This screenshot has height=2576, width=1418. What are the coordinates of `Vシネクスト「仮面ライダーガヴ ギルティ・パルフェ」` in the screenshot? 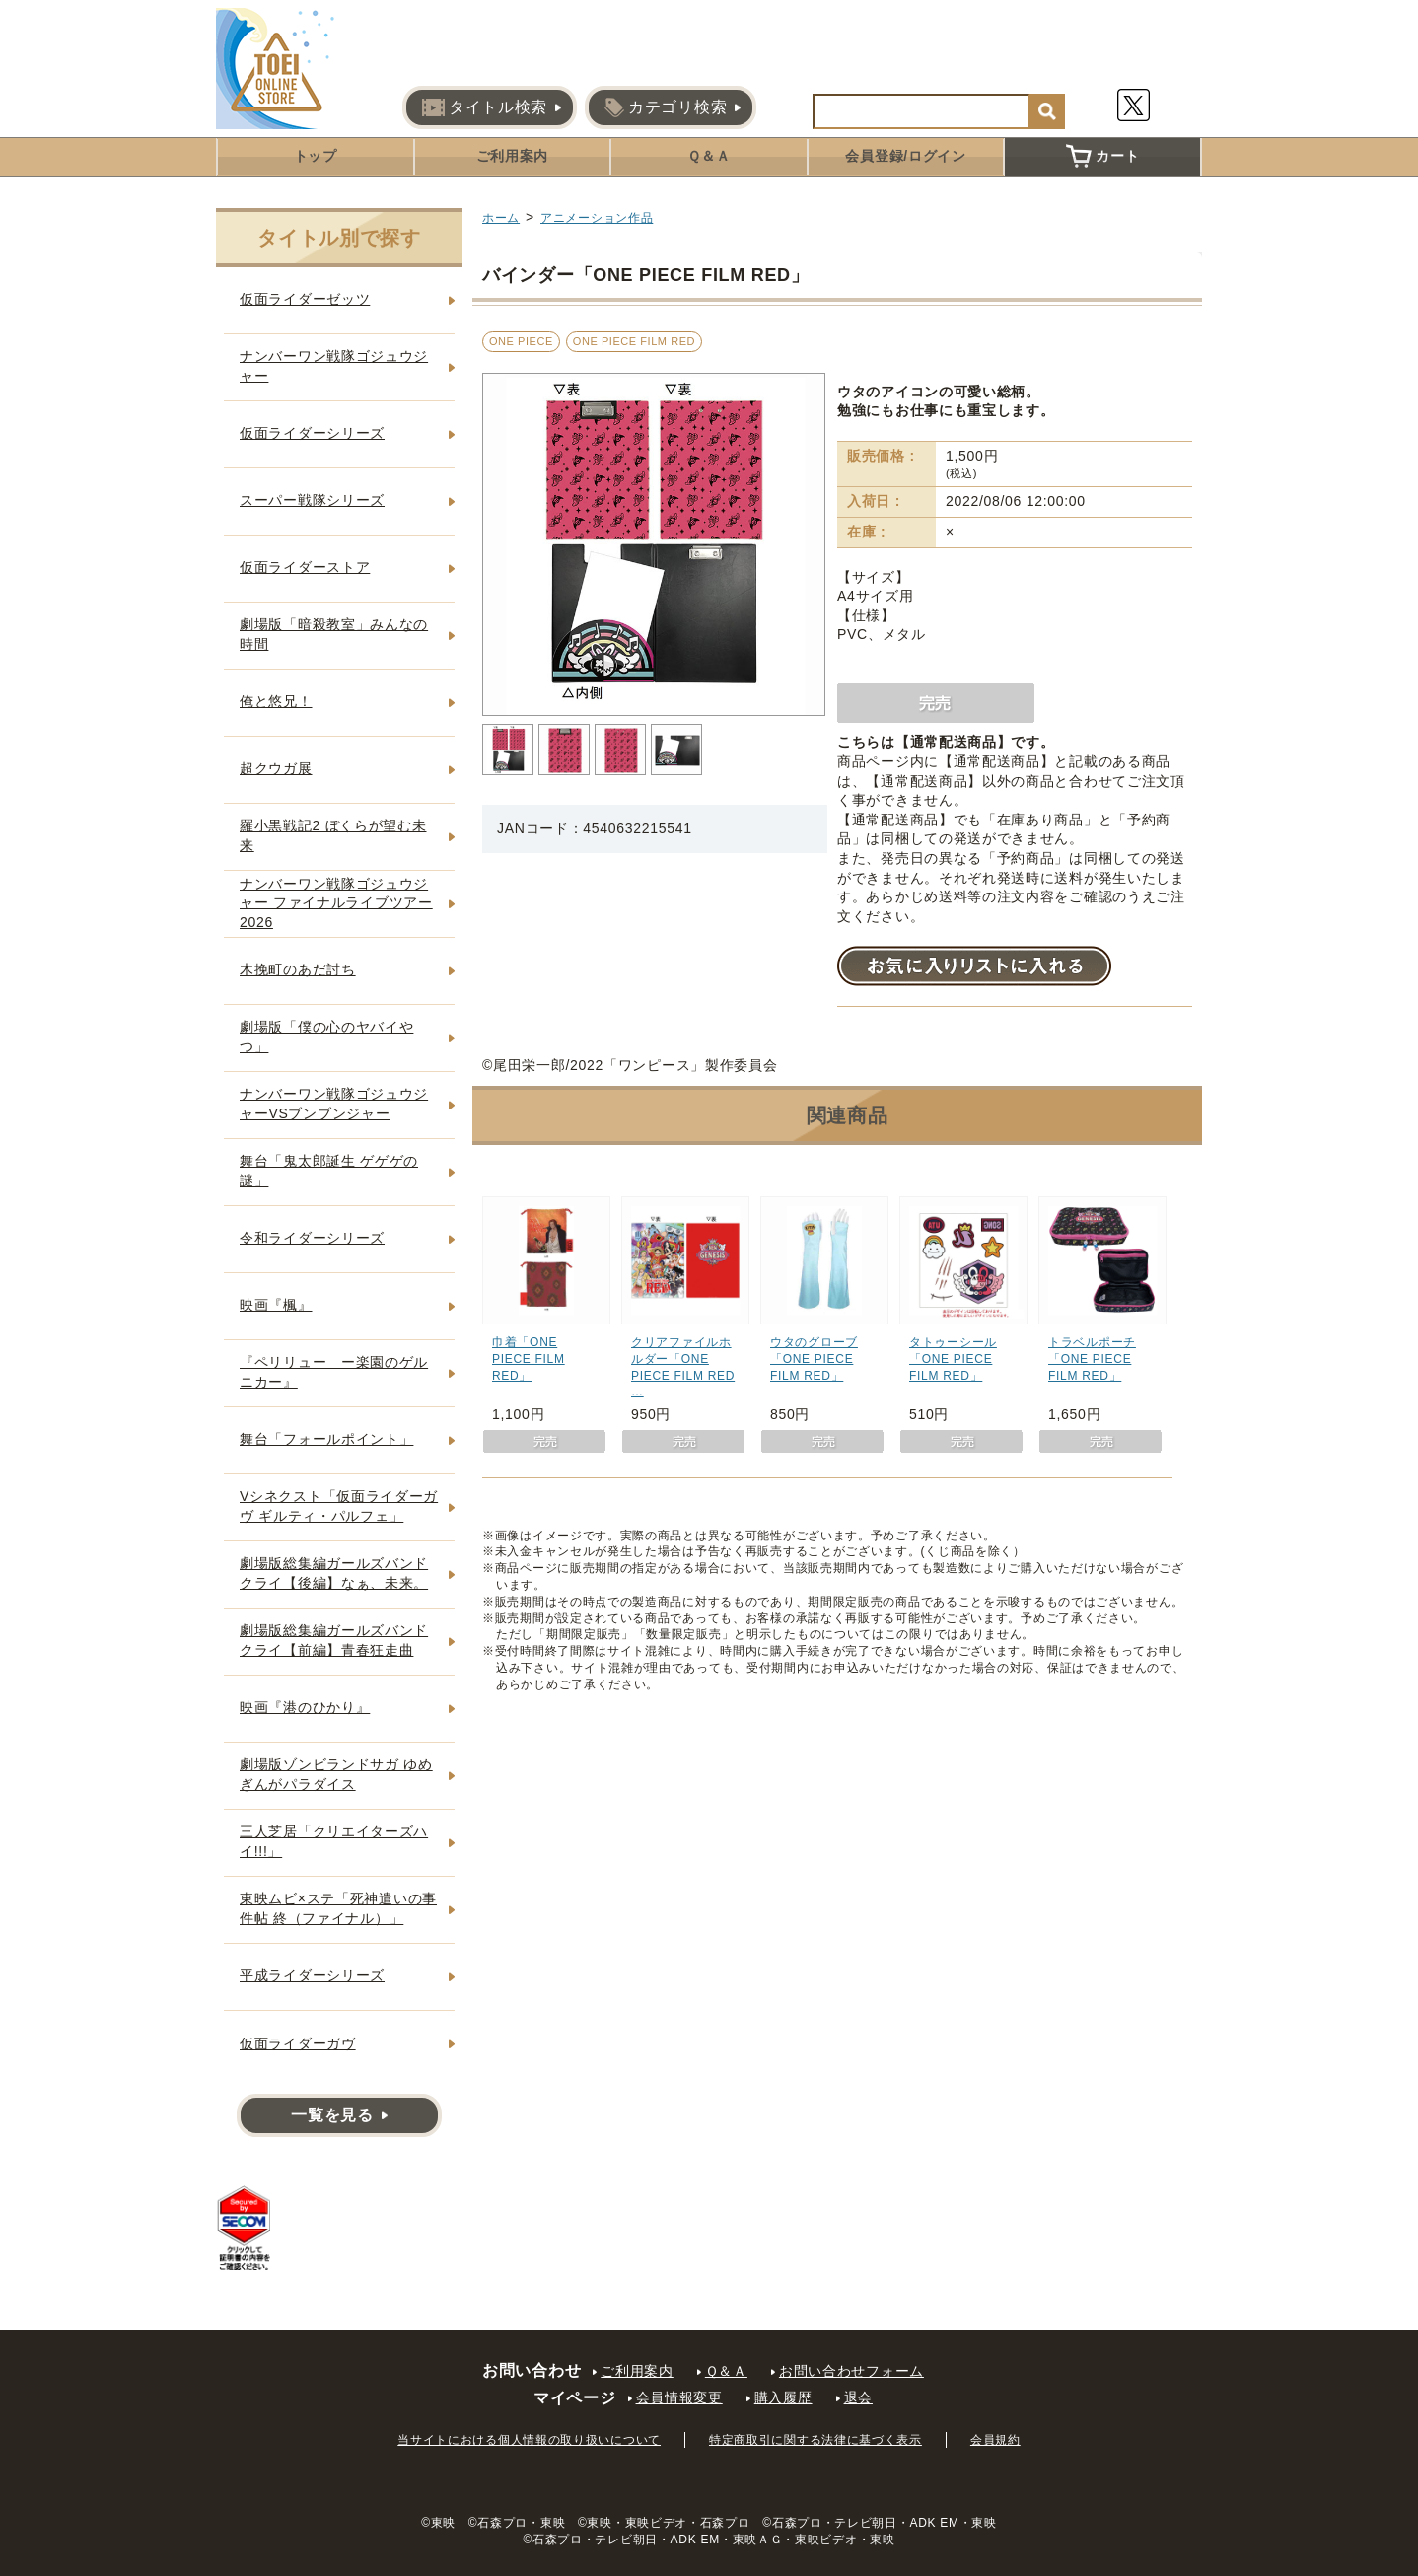 It's located at (339, 1506).